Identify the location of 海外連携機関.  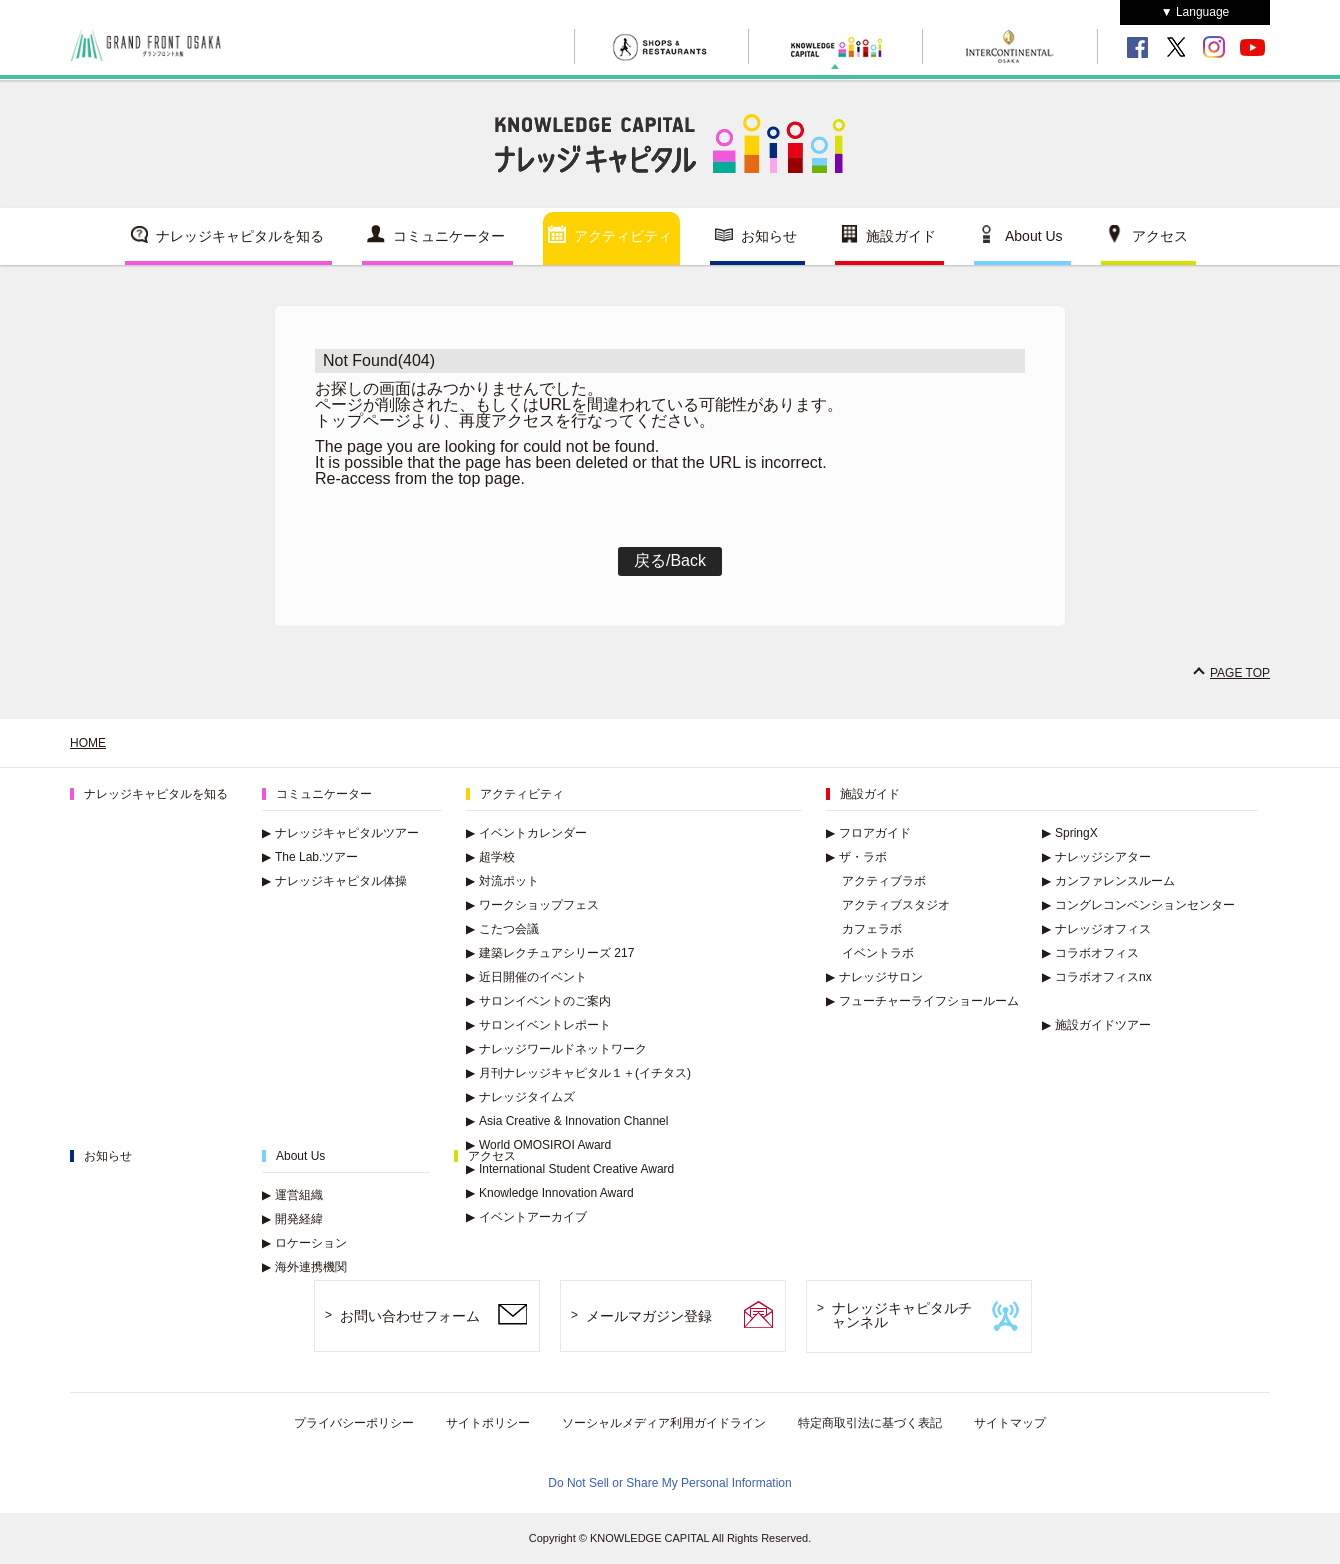
(304, 1267).